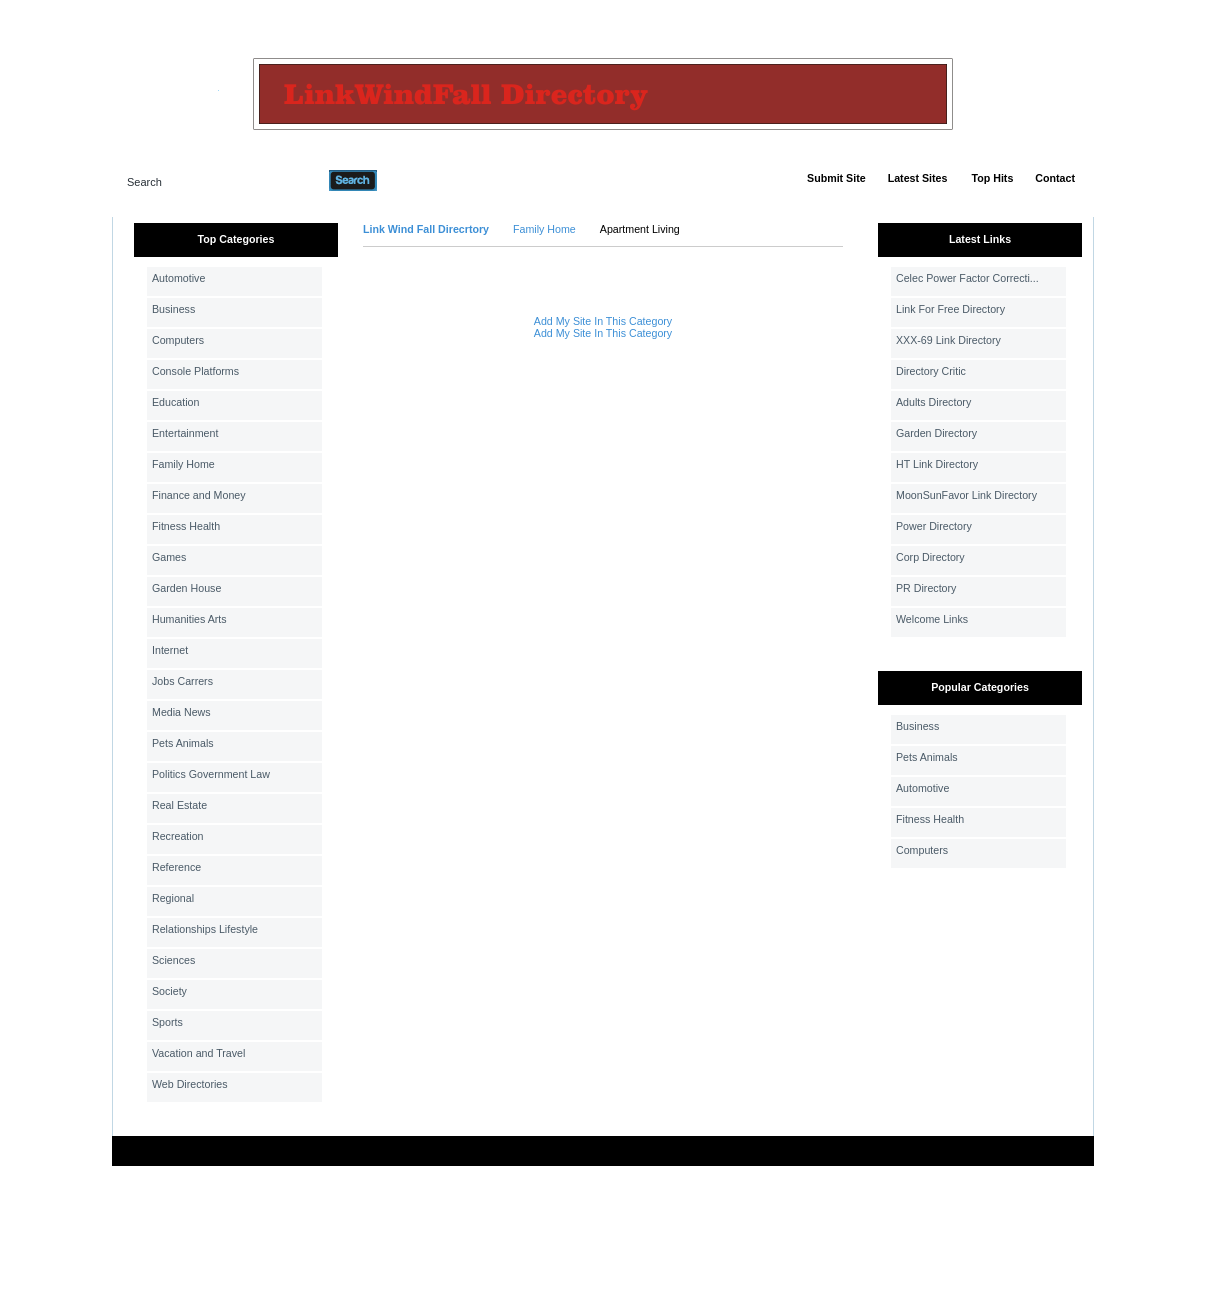 The height and width of the screenshot is (1301, 1206). What do you see at coordinates (211, 774) in the screenshot?
I see `Politics Government Law` at bounding box center [211, 774].